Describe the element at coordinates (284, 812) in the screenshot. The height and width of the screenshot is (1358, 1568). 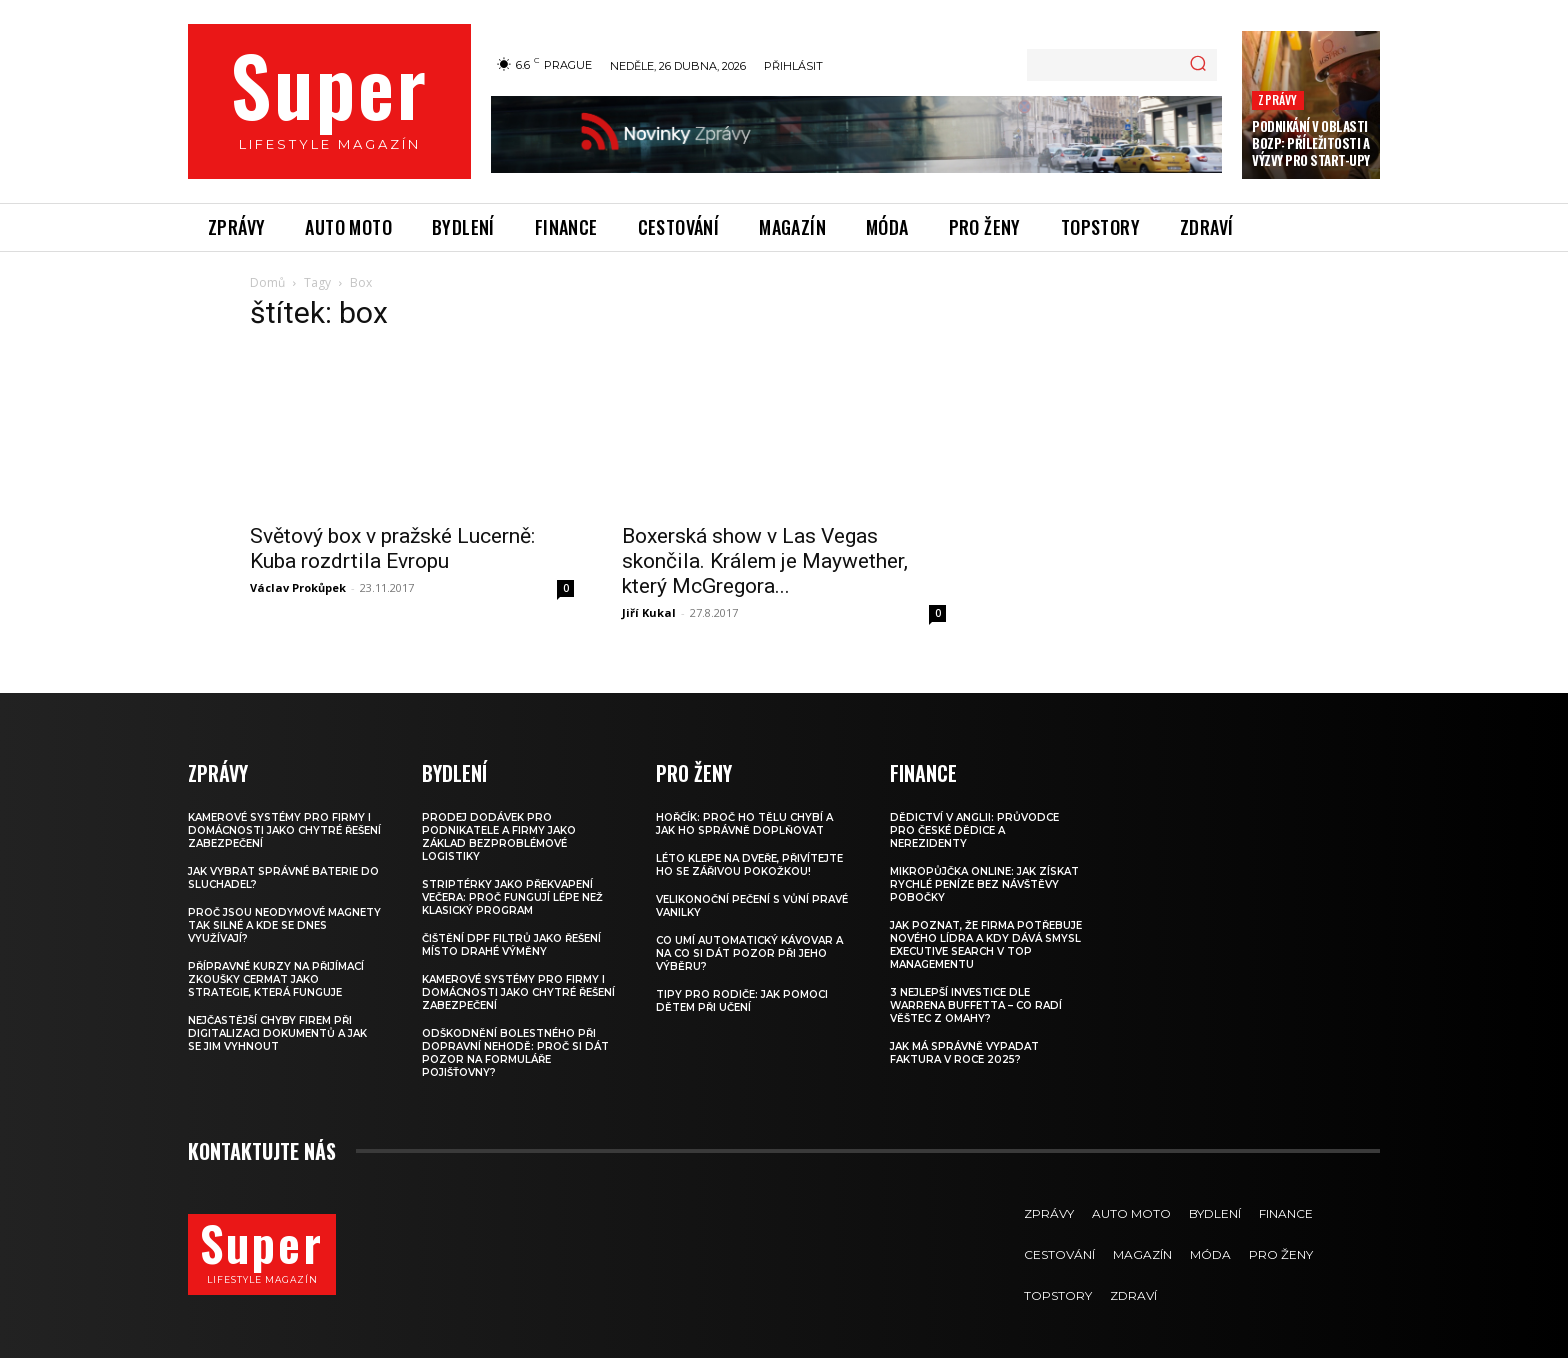
I see `Kamerové systémy pro firmy i domácnosti jako chytré řešení zabezpečení` at that location.